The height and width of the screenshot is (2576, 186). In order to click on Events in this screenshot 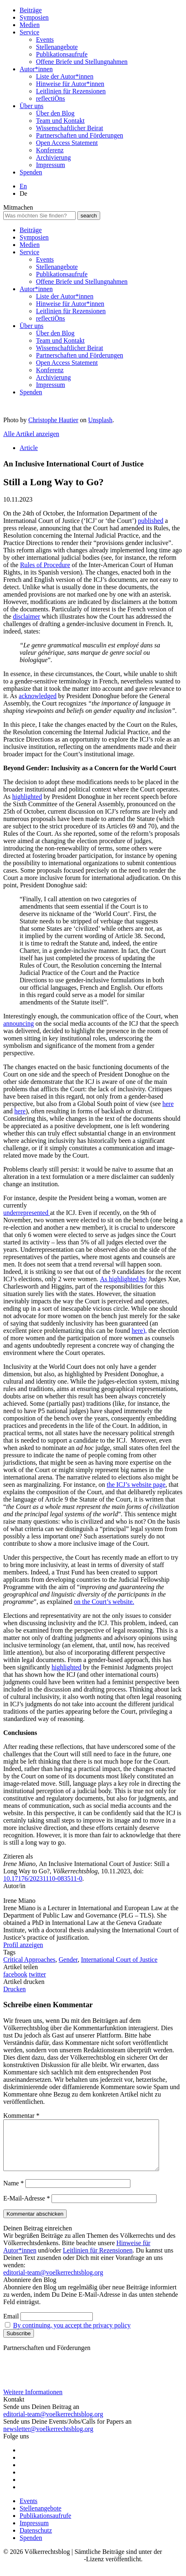, I will do `click(45, 39)`.